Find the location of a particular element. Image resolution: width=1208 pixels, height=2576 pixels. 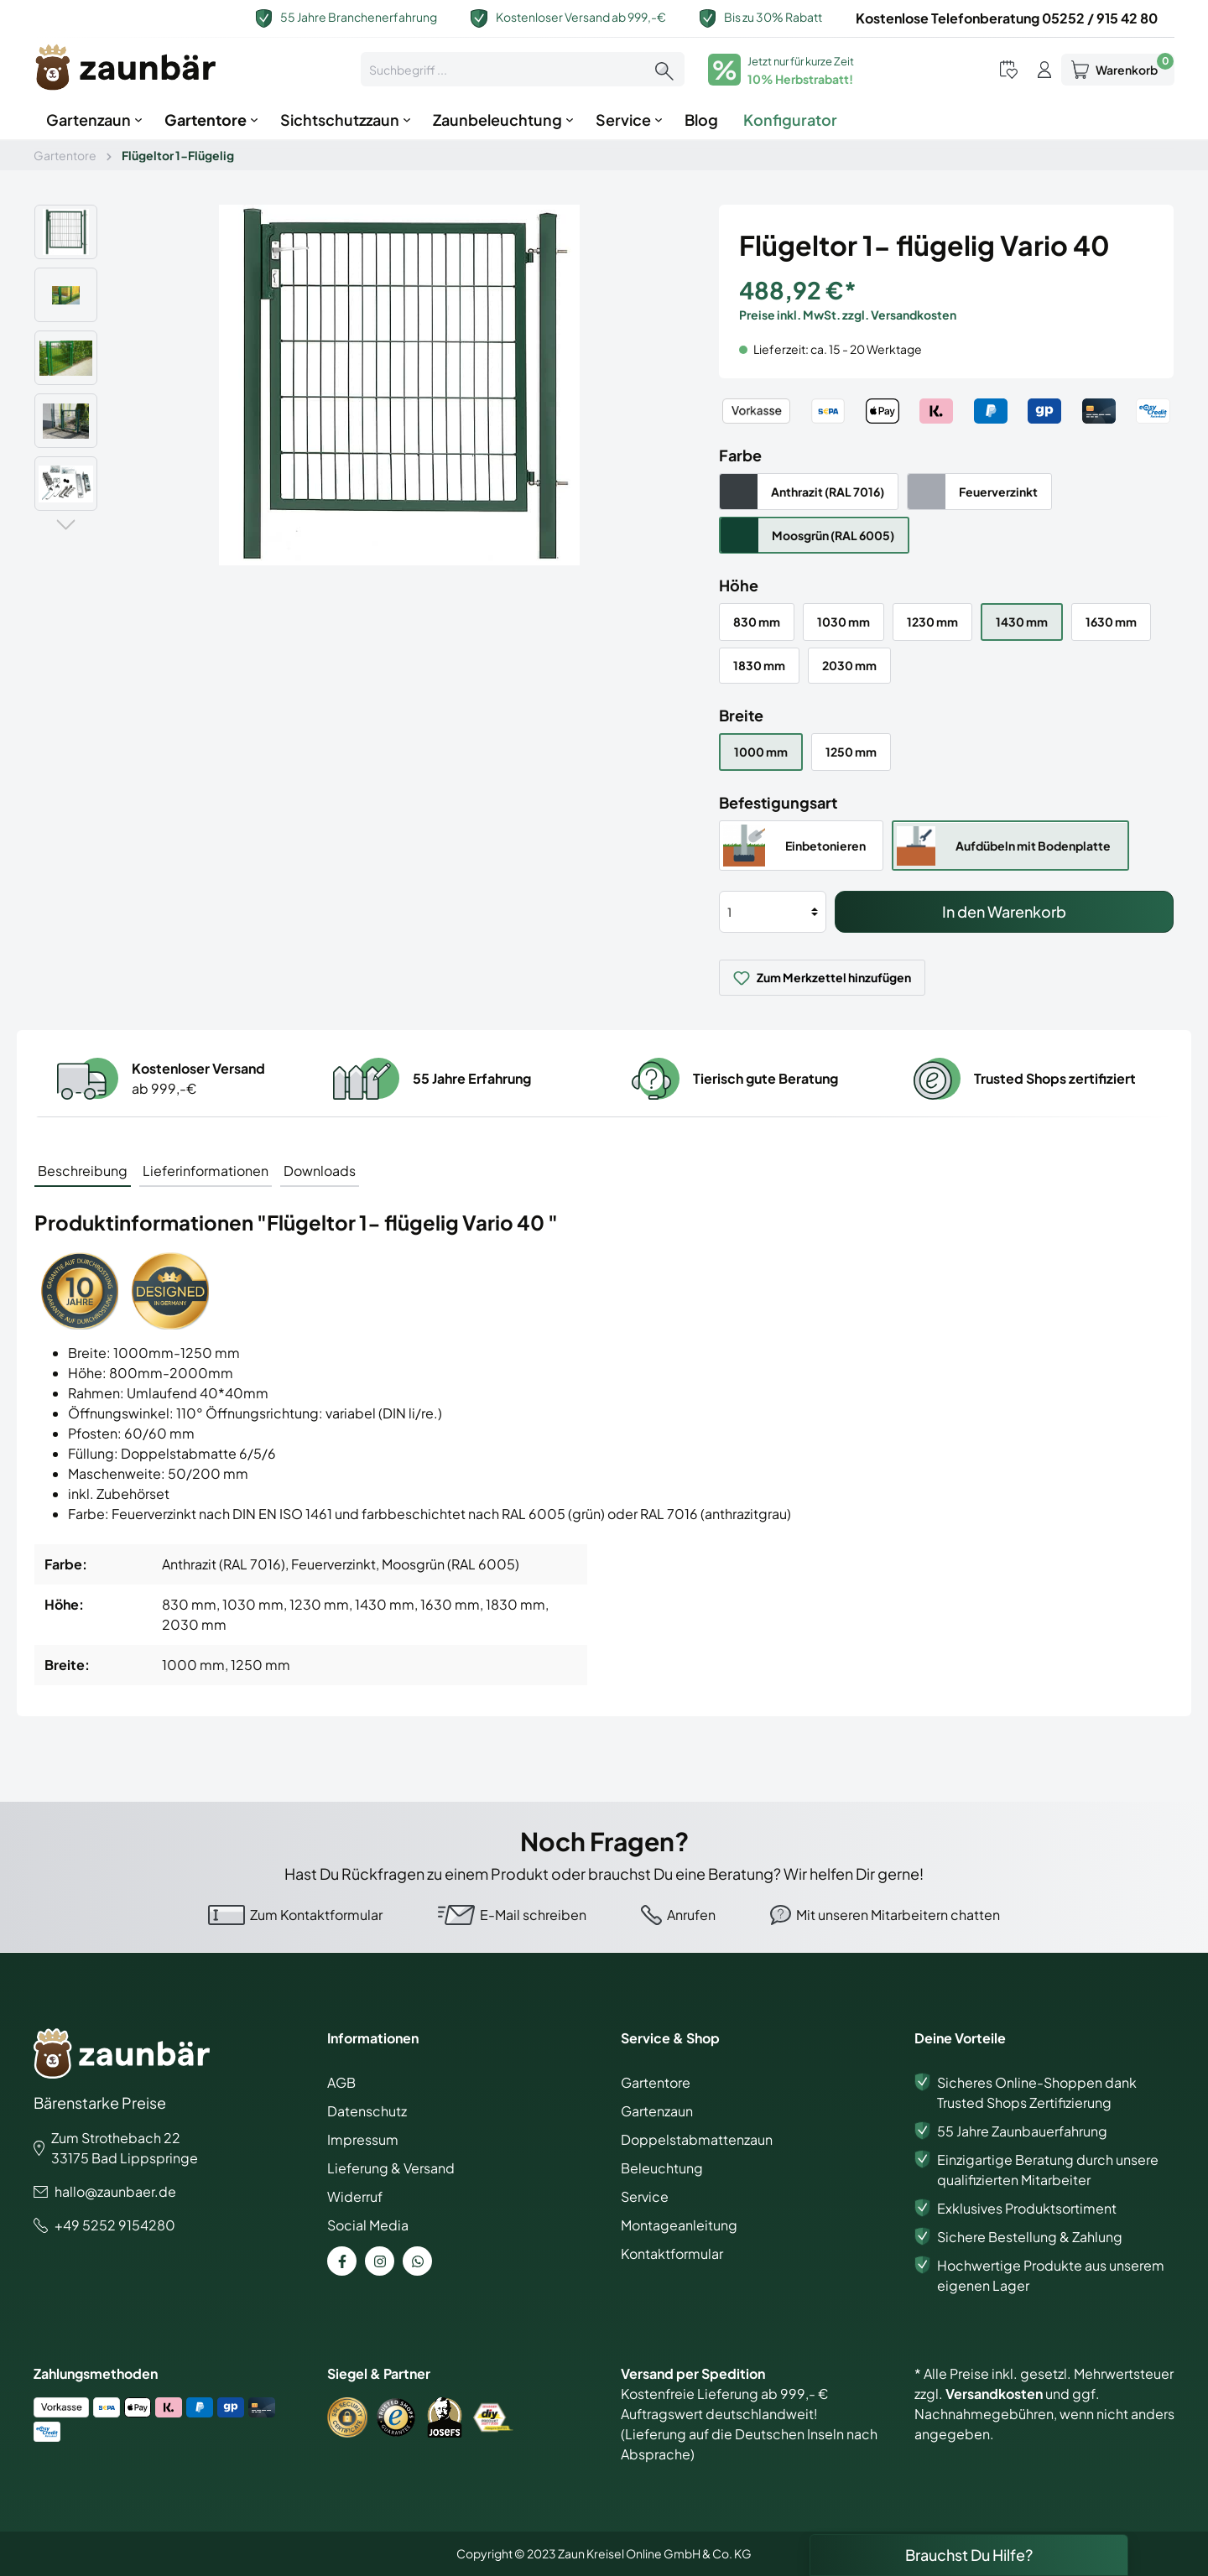

[Mein Konto] is located at coordinates (1044, 69).